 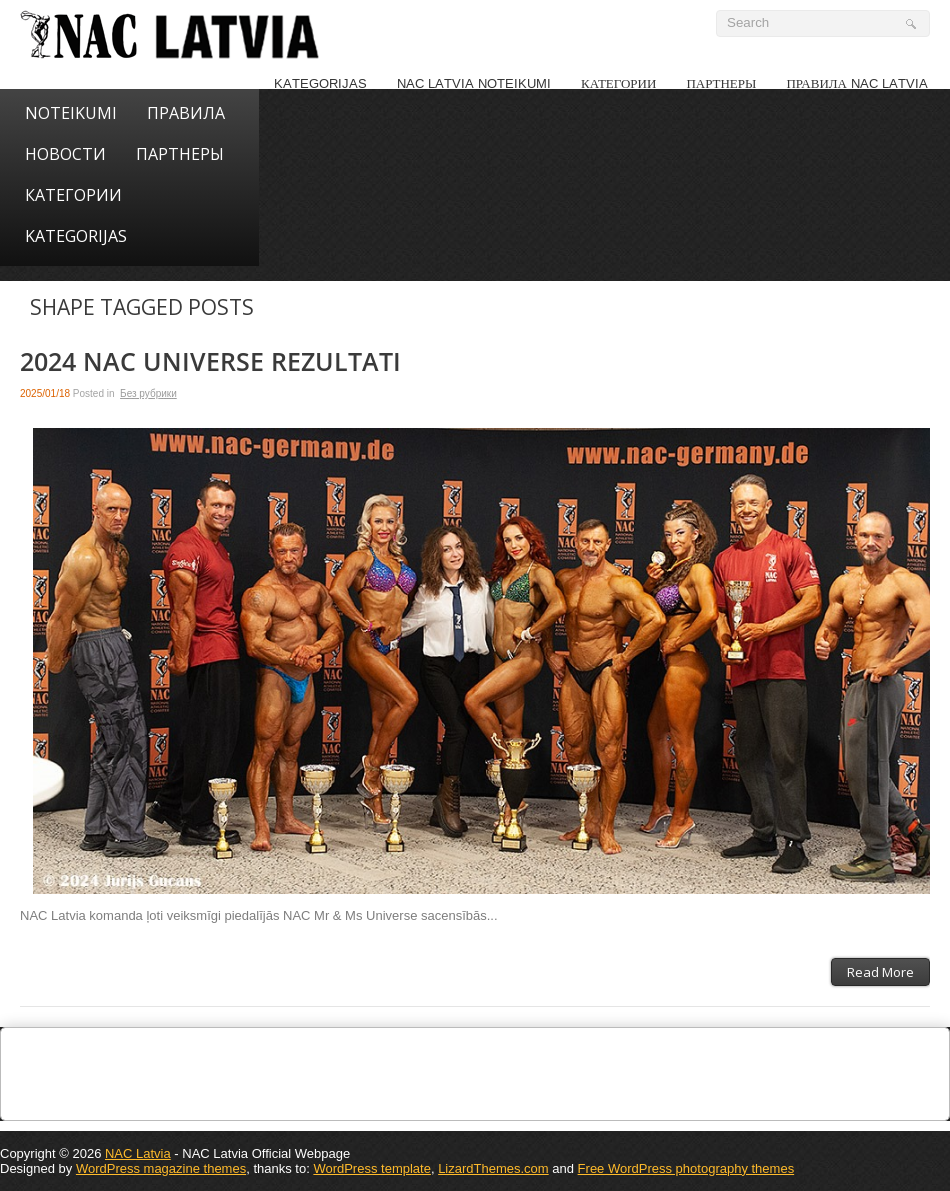 What do you see at coordinates (618, 83) in the screenshot?
I see `КАТЕГОРИИ` at bounding box center [618, 83].